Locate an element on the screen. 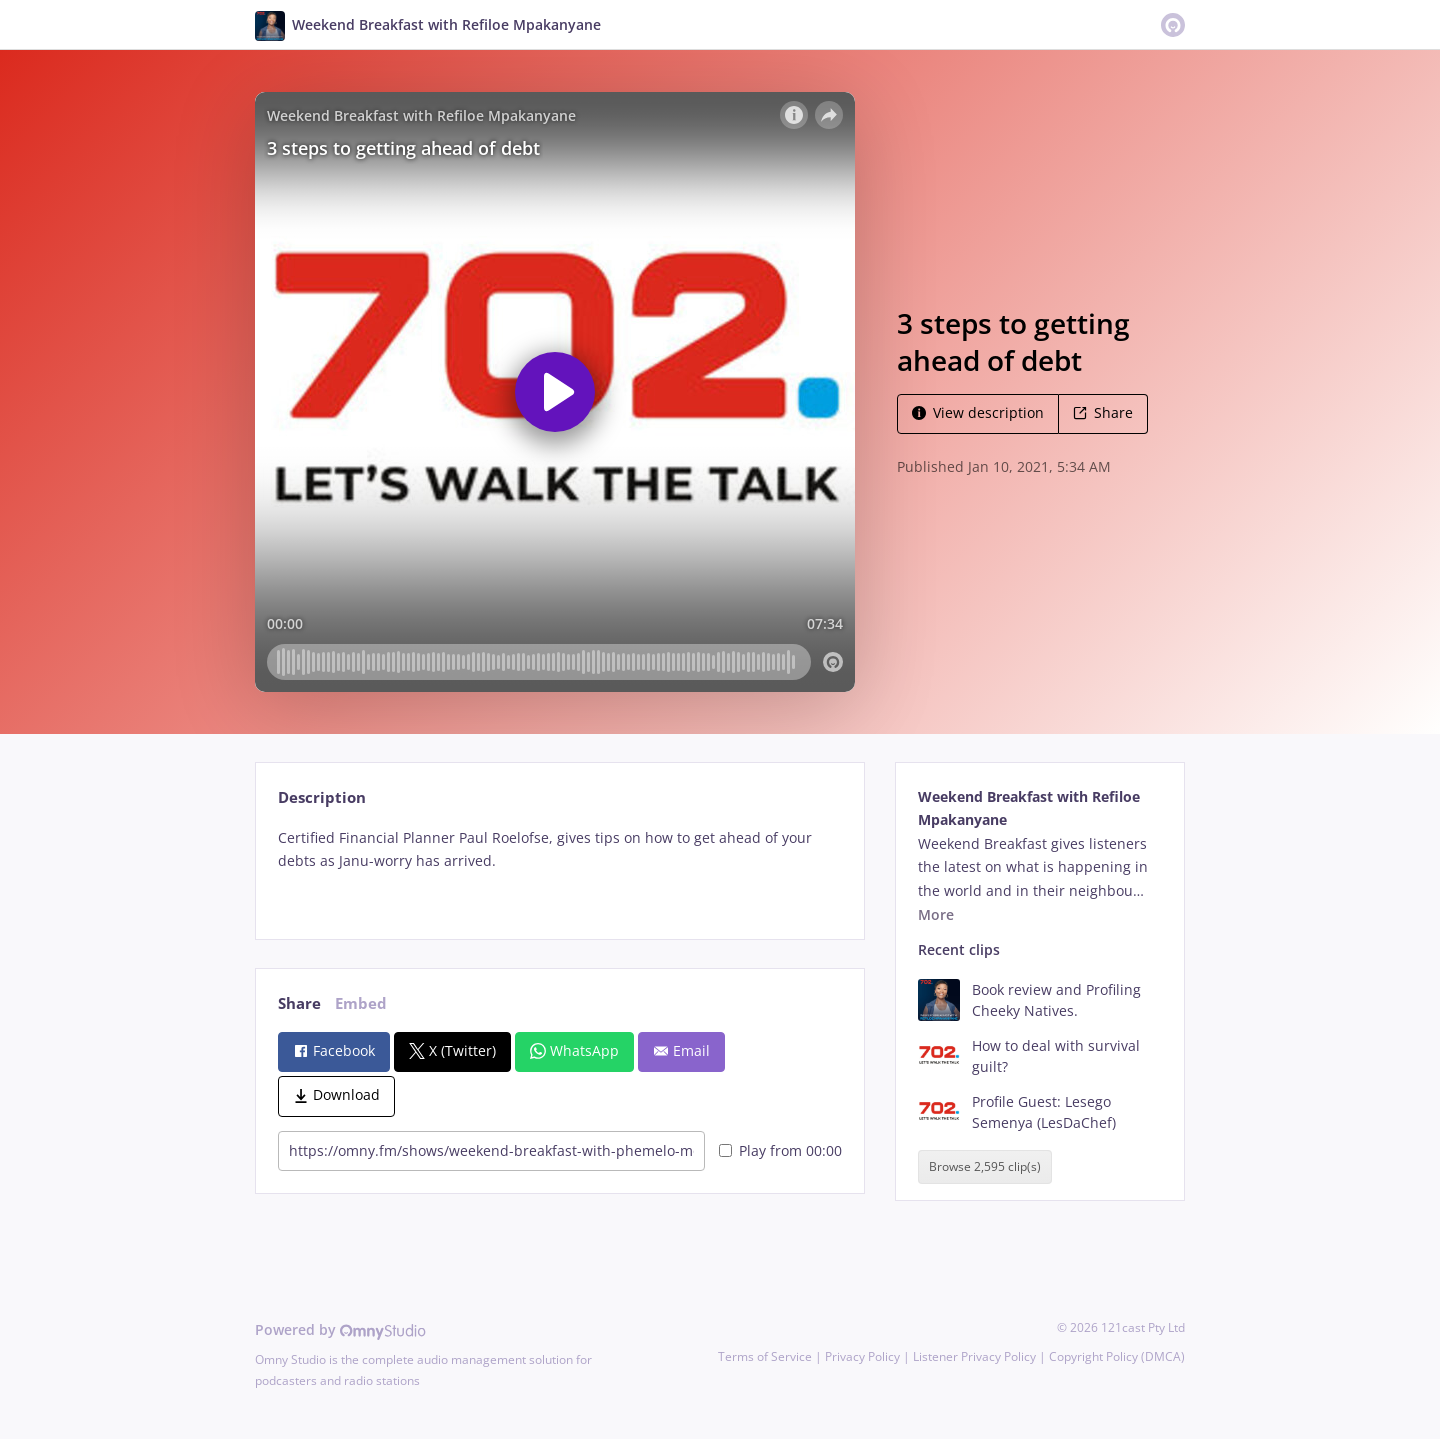 Image resolution: width=1440 pixels, height=1439 pixels. Terms of Service is located at coordinates (765, 1356).